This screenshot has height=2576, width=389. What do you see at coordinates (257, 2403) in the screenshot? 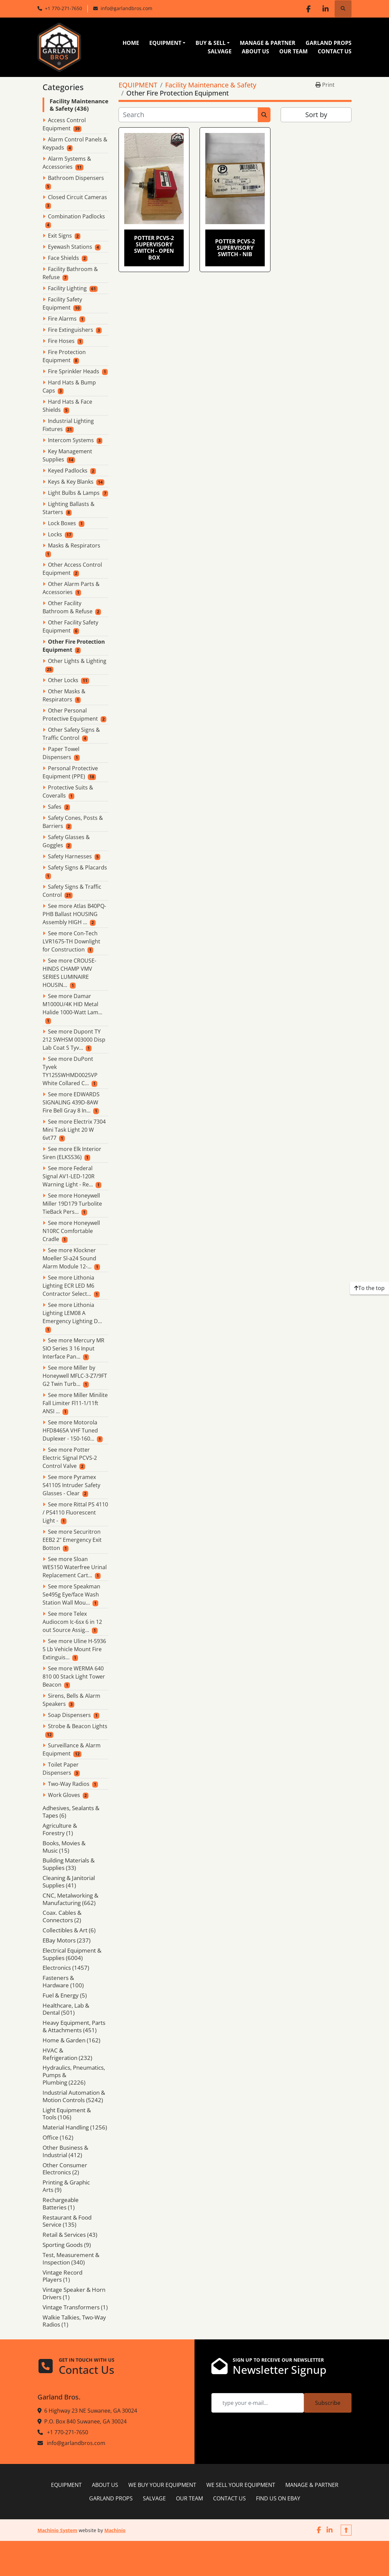
I see `[Email]` at bounding box center [257, 2403].